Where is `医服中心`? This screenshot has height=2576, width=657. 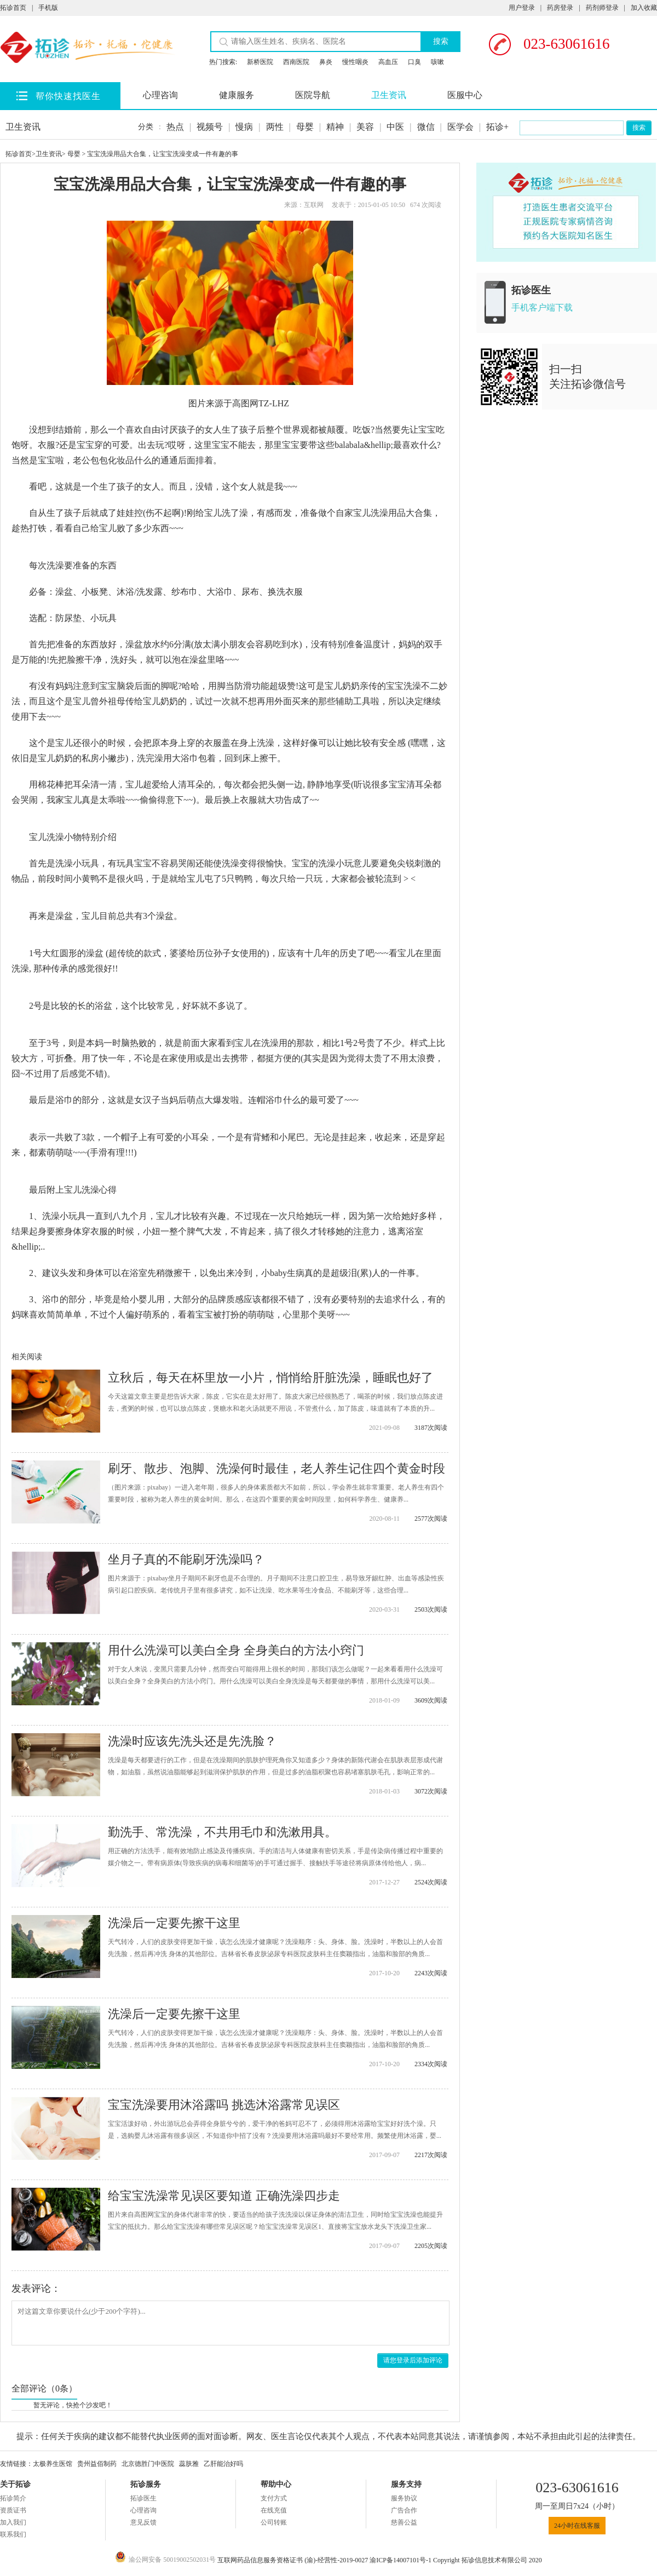
医服中心 is located at coordinates (464, 95).